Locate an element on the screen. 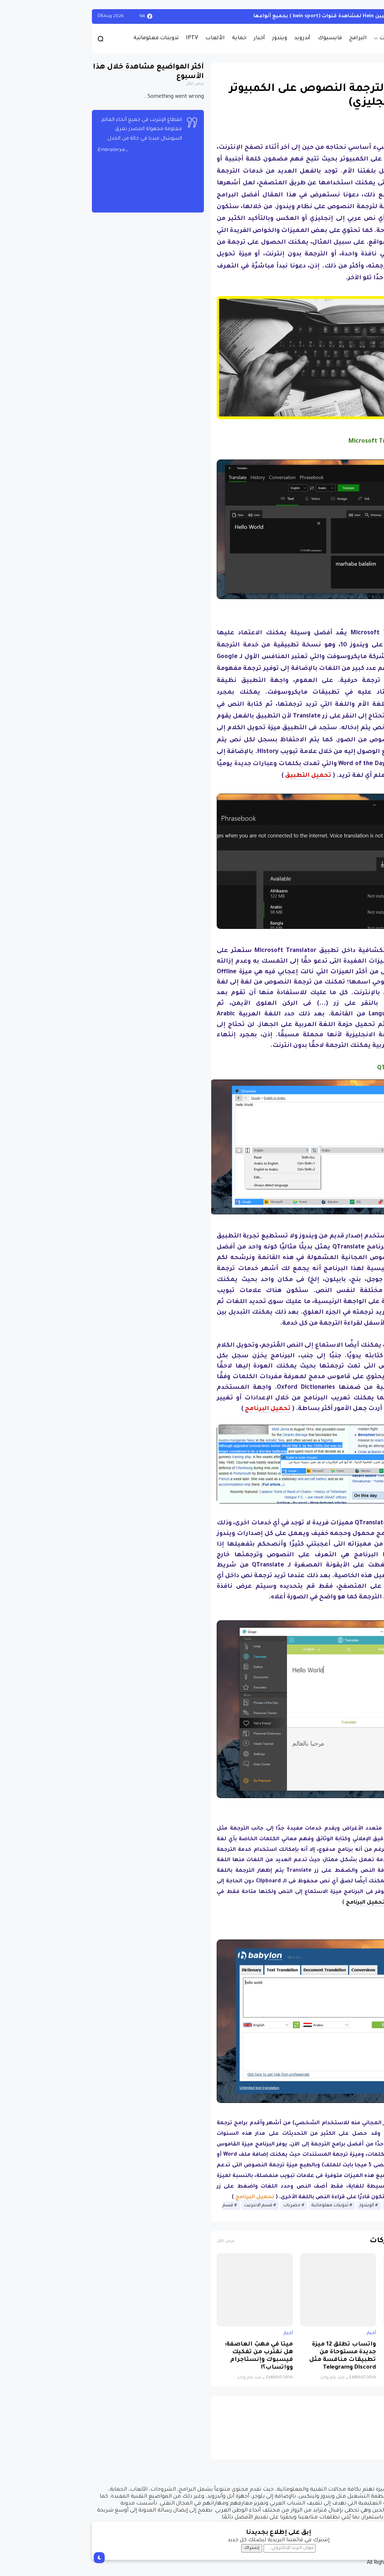 This screenshot has width=384, height=2576. قسم الانترنيت is located at coordinates (172, 2205).